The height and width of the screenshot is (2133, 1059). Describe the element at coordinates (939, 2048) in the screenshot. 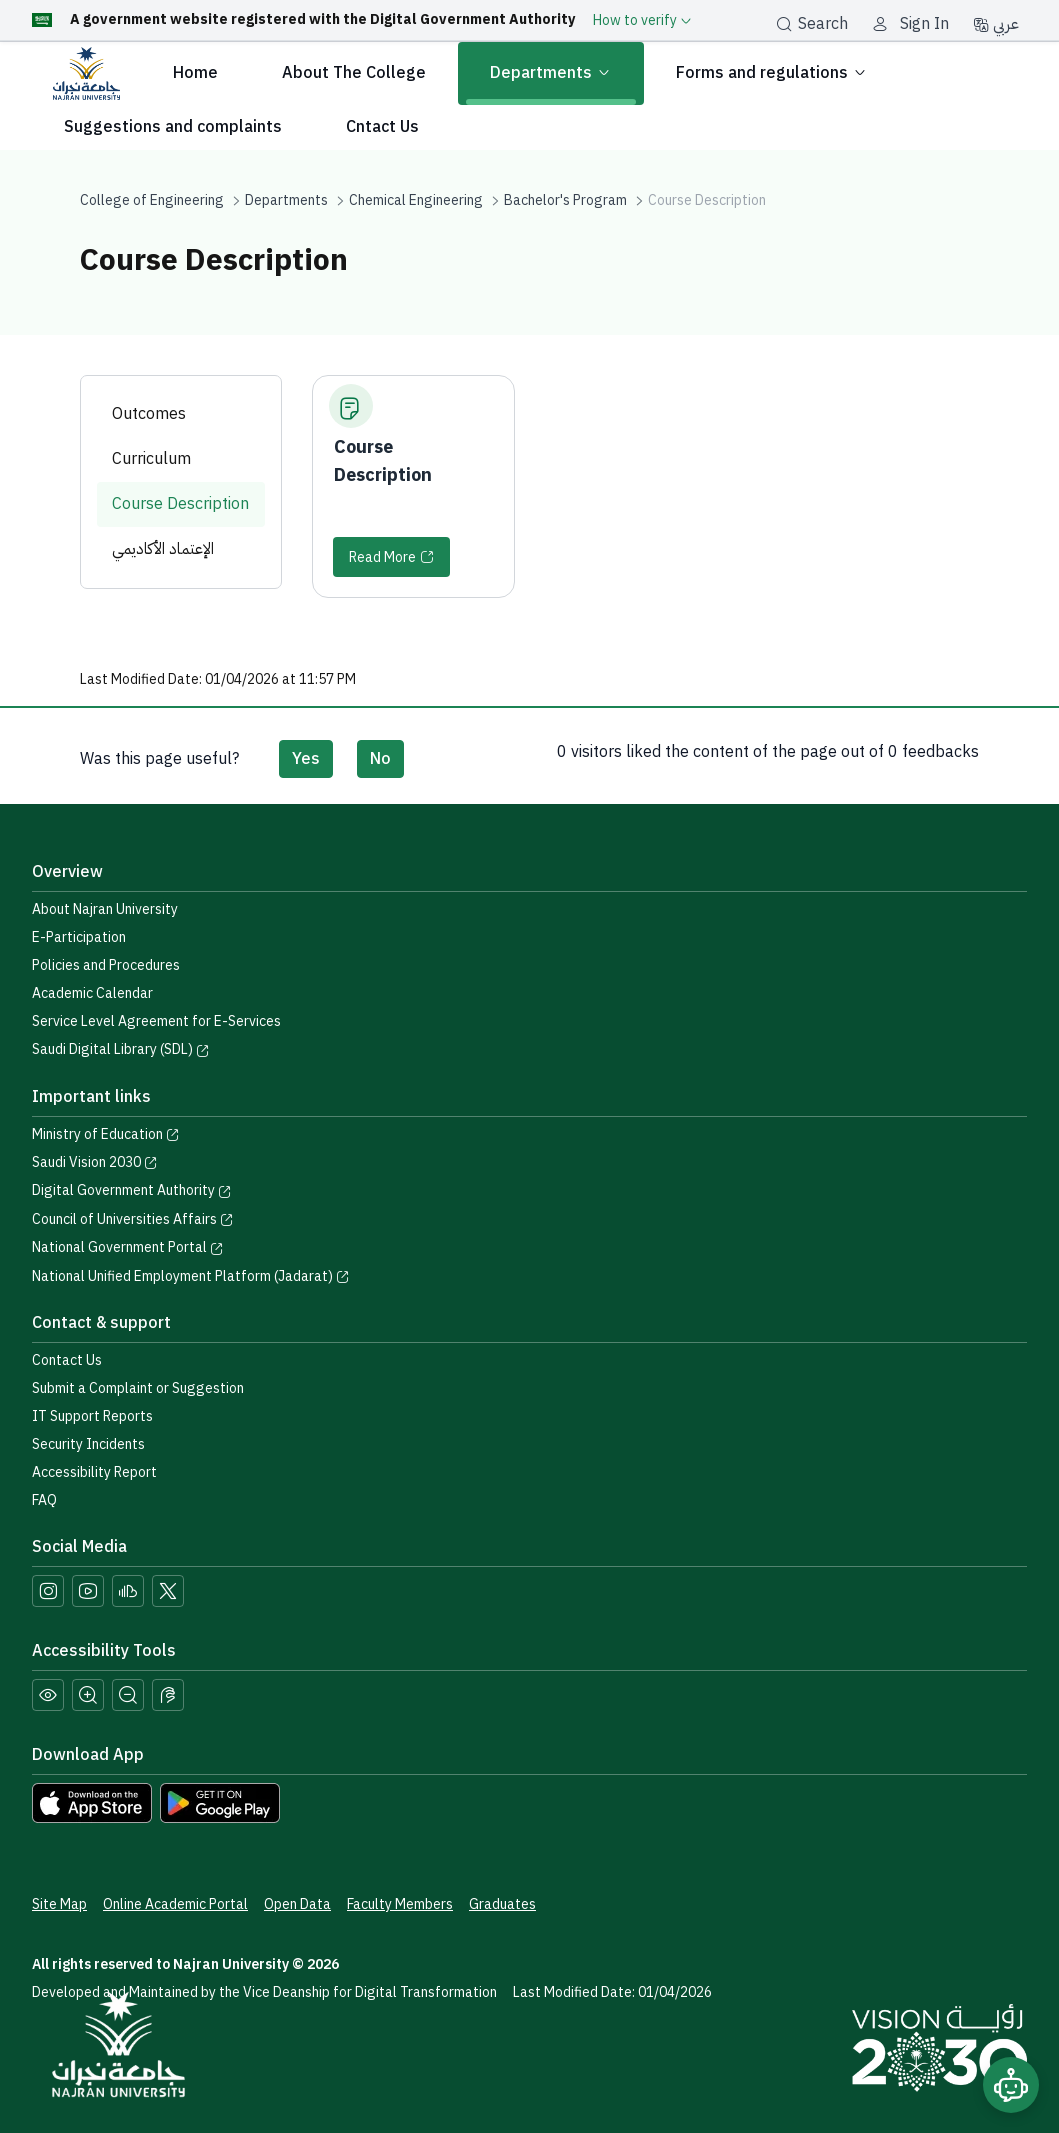

I see `[Saudi Vision 2030]` at that location.